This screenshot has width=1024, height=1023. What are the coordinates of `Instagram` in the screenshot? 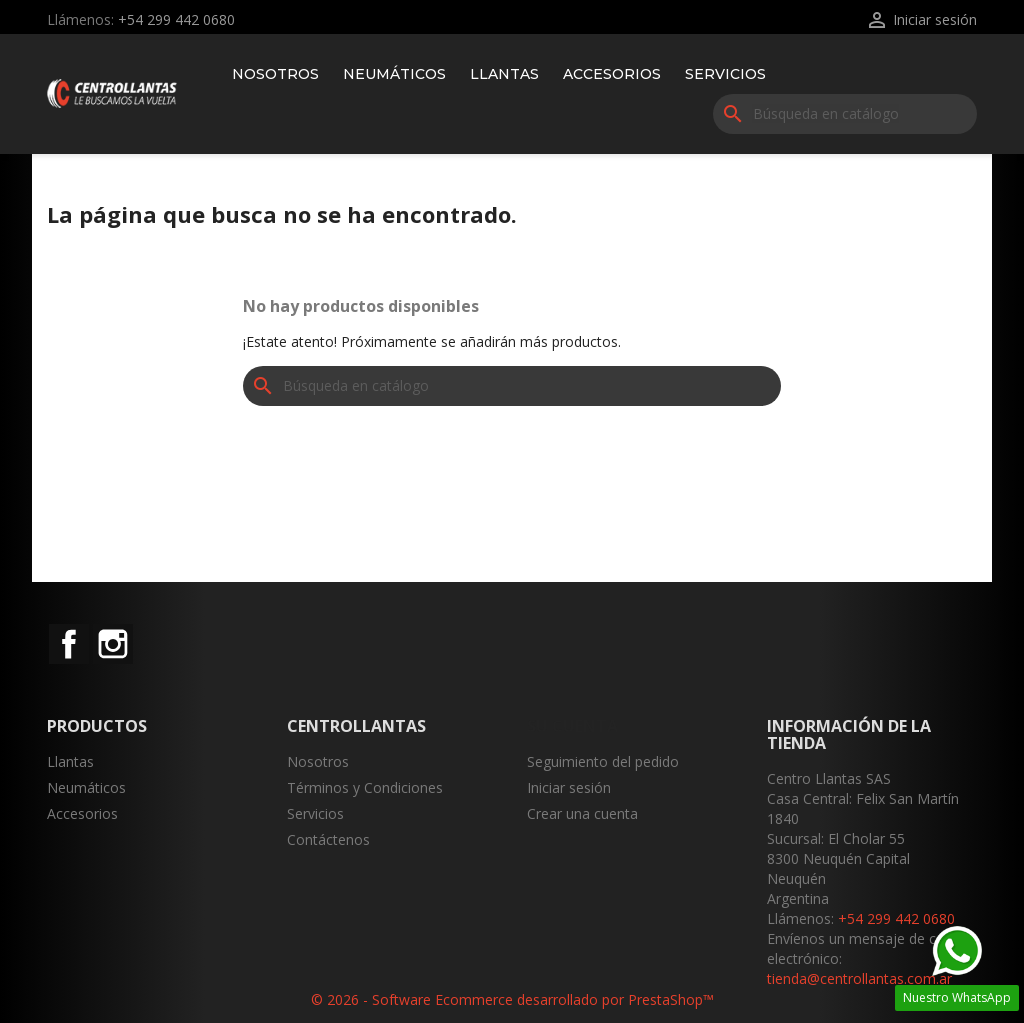 It's located at (113, 644).